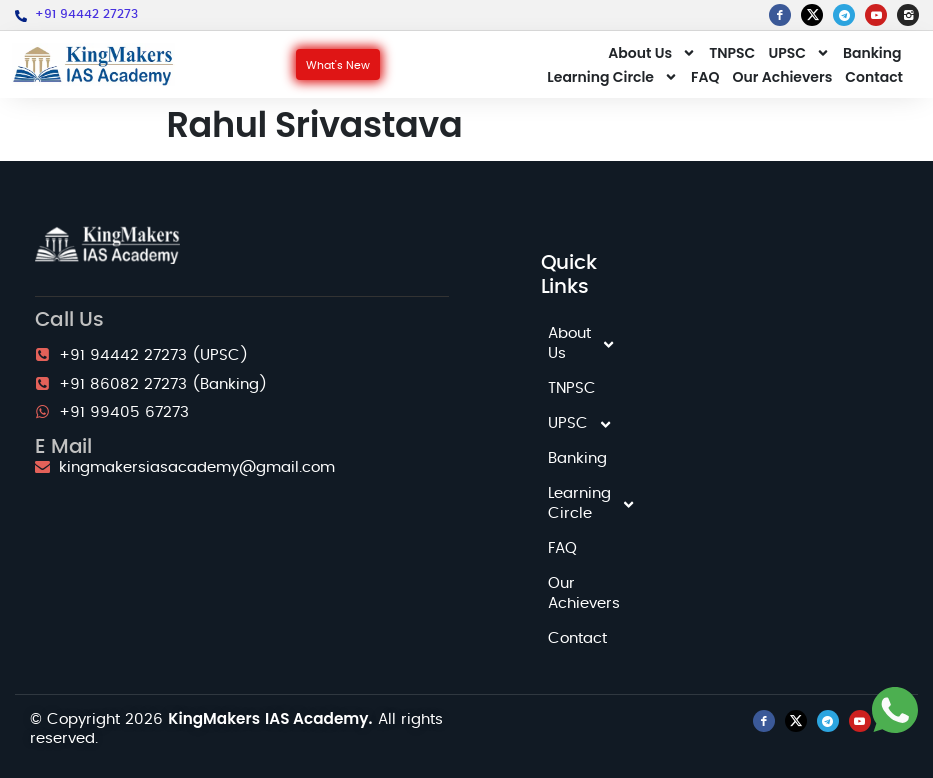  Describe the element at coordinates (799, 53) in the screenshot. I see `UPSC` at that location.